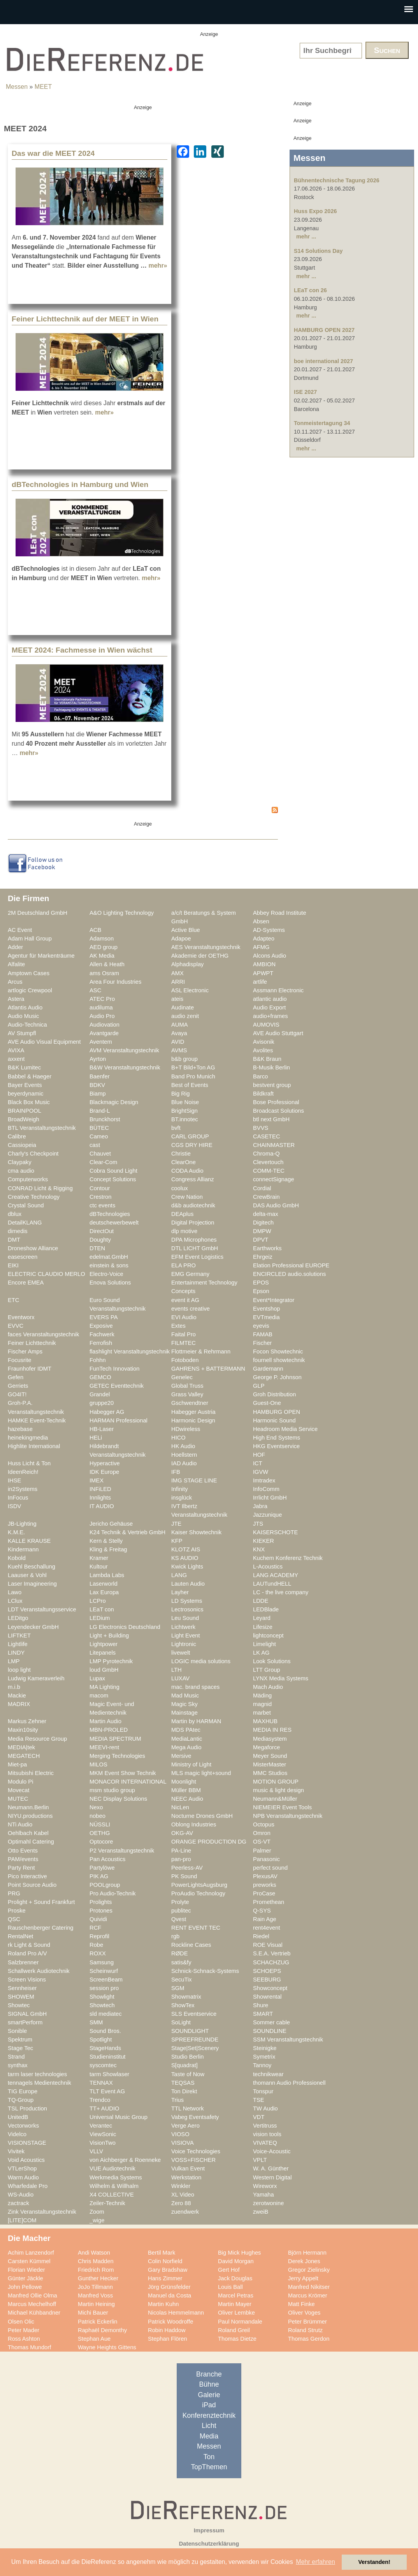 The height and width of the screenshot is (2576, 418). I want to click on Enova Solutions, so click(110, 1282).